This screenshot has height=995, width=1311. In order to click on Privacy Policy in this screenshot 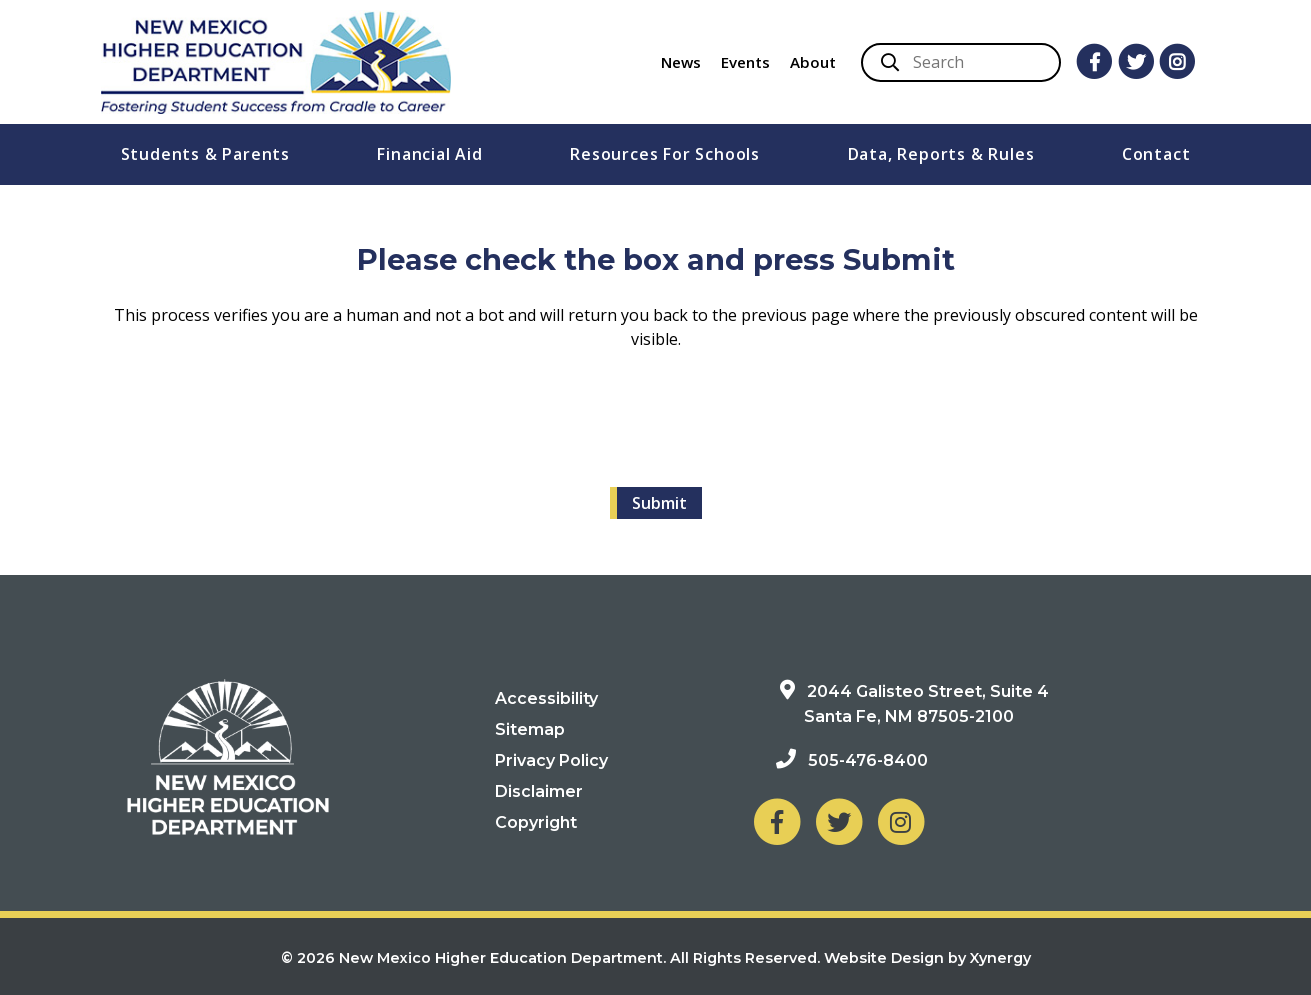, I will do `click(551, 760)`.